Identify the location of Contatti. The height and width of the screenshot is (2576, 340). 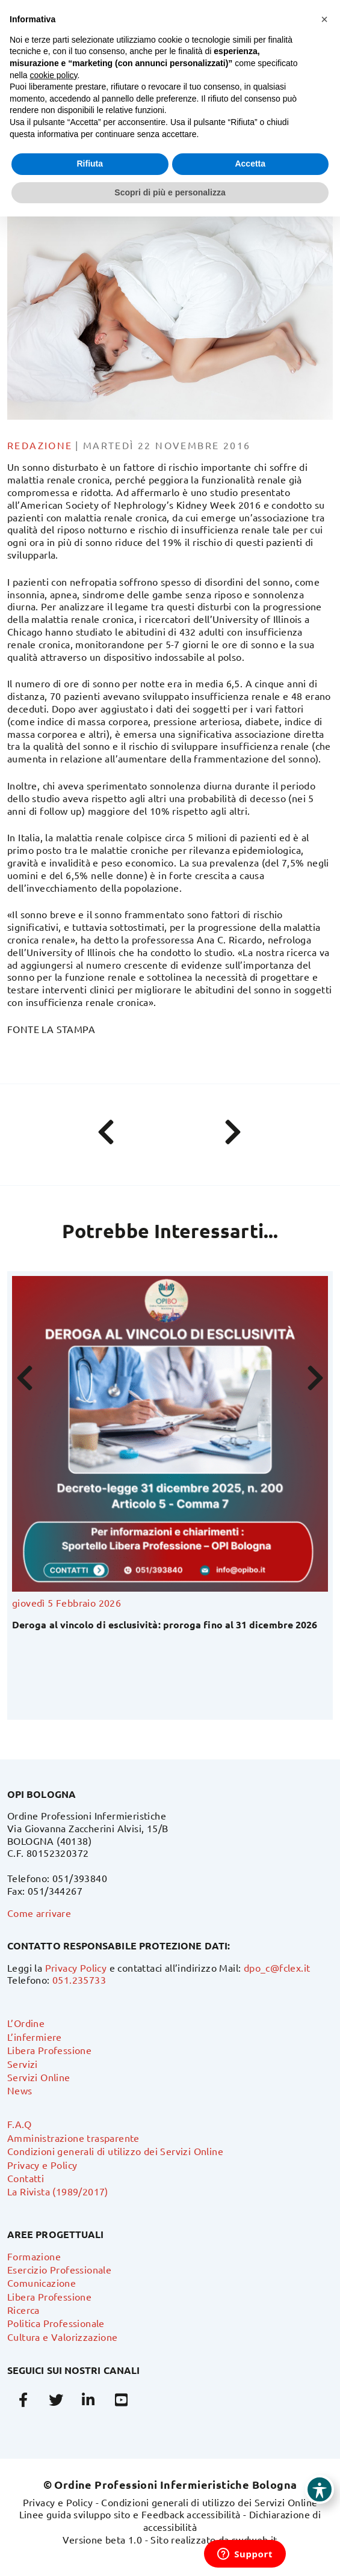
(25, 2178).